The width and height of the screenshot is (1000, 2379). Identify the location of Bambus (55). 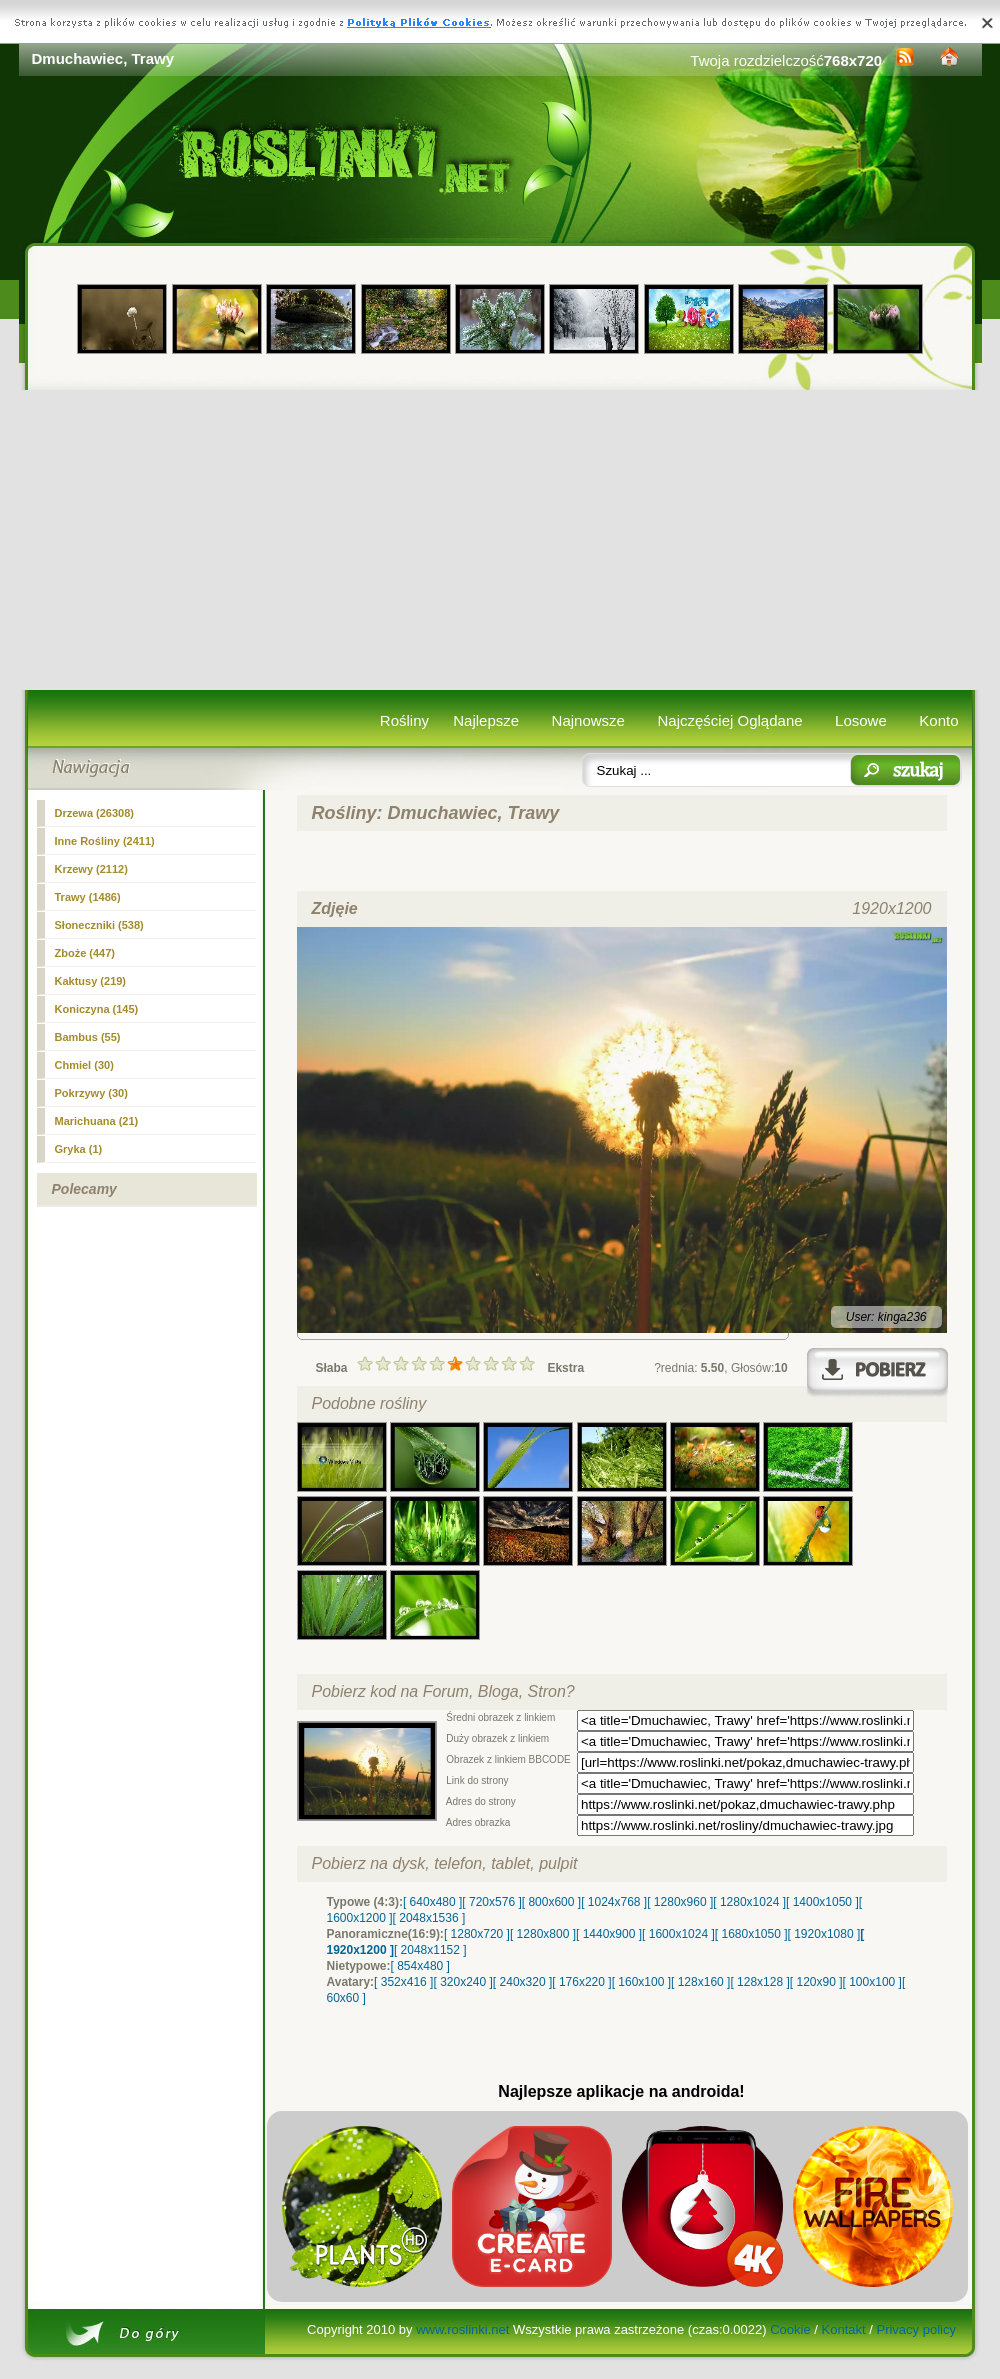
(88, 1037).